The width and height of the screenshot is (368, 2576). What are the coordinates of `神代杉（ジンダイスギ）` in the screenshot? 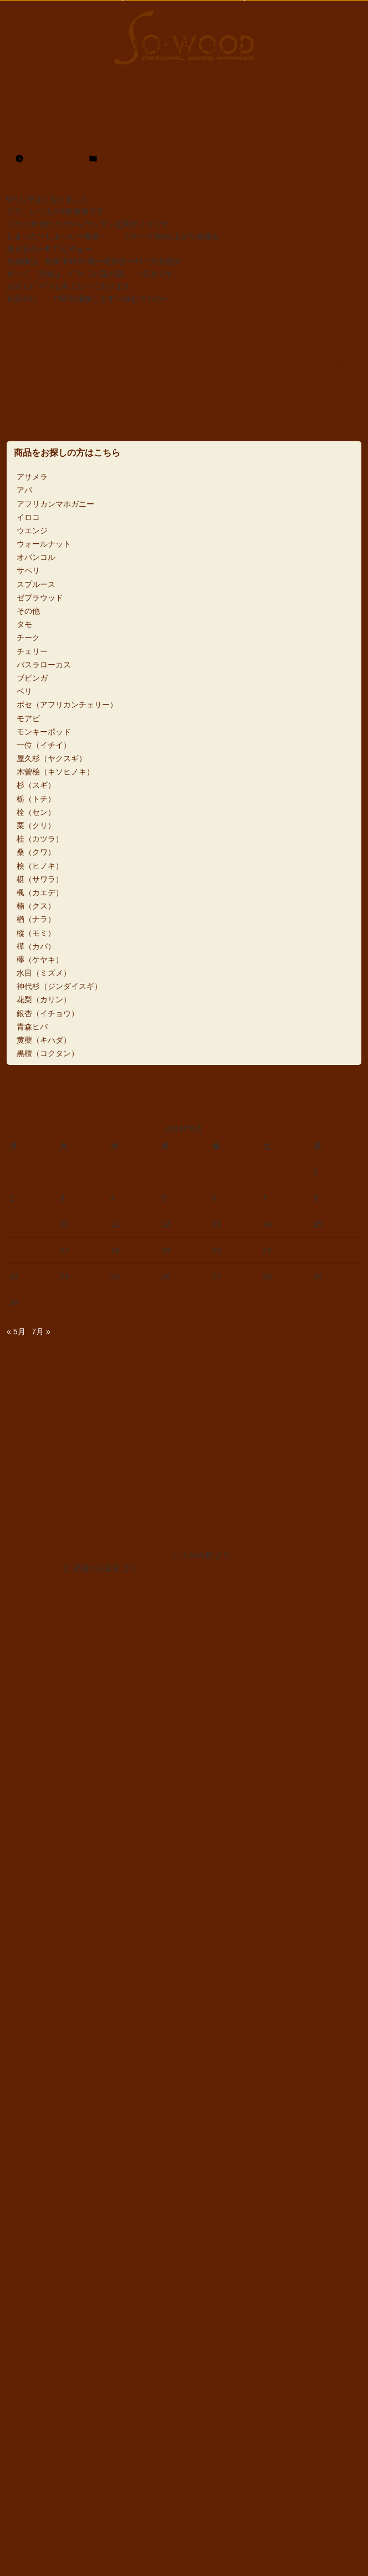 It's located at (59, 986).